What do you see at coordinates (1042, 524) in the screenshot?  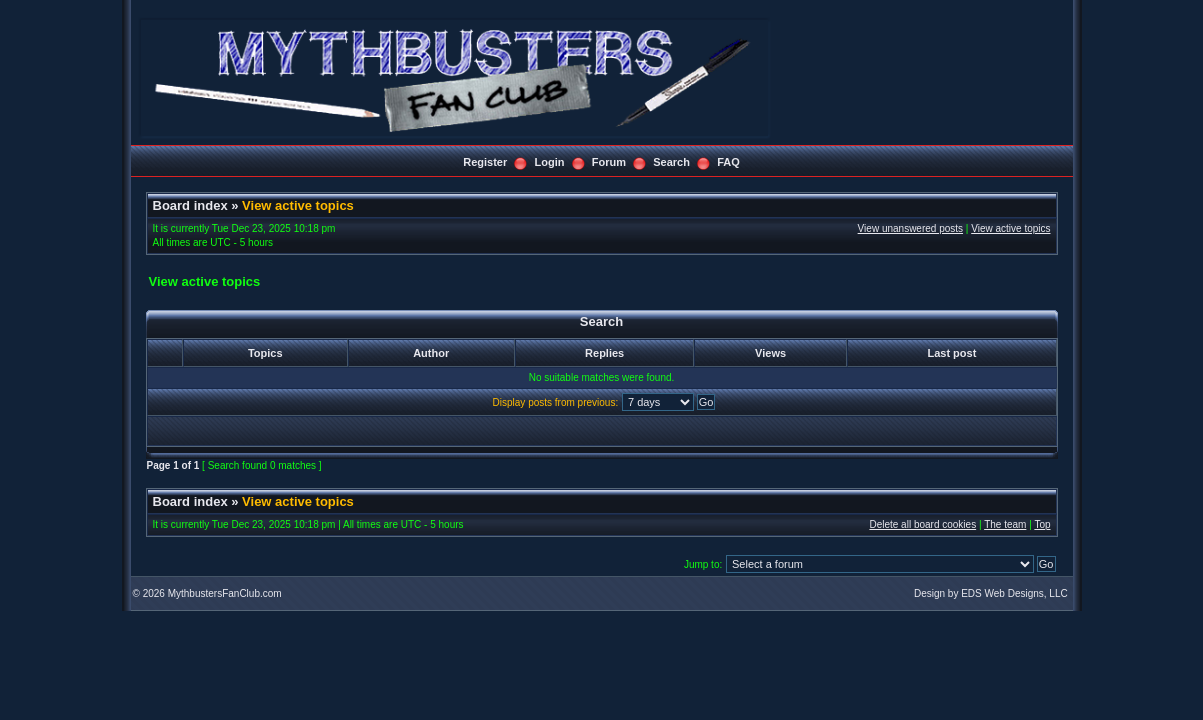 I see `Top` at bounding box center [1042, 524].